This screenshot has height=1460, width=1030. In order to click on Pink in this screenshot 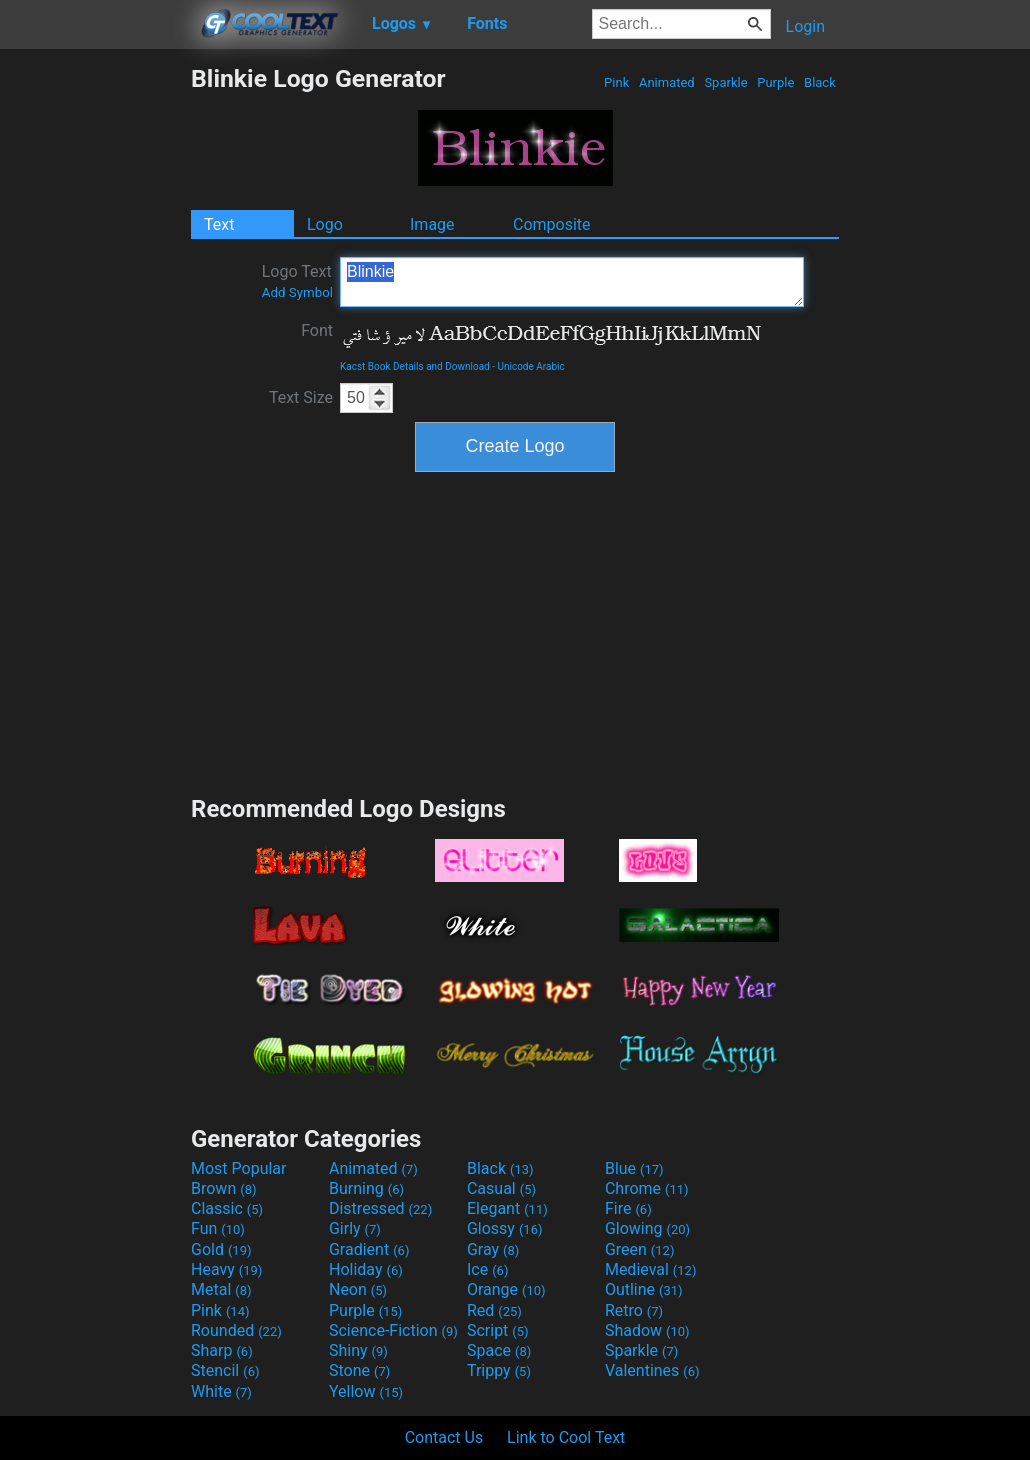, I will do `click(617, 82)`.